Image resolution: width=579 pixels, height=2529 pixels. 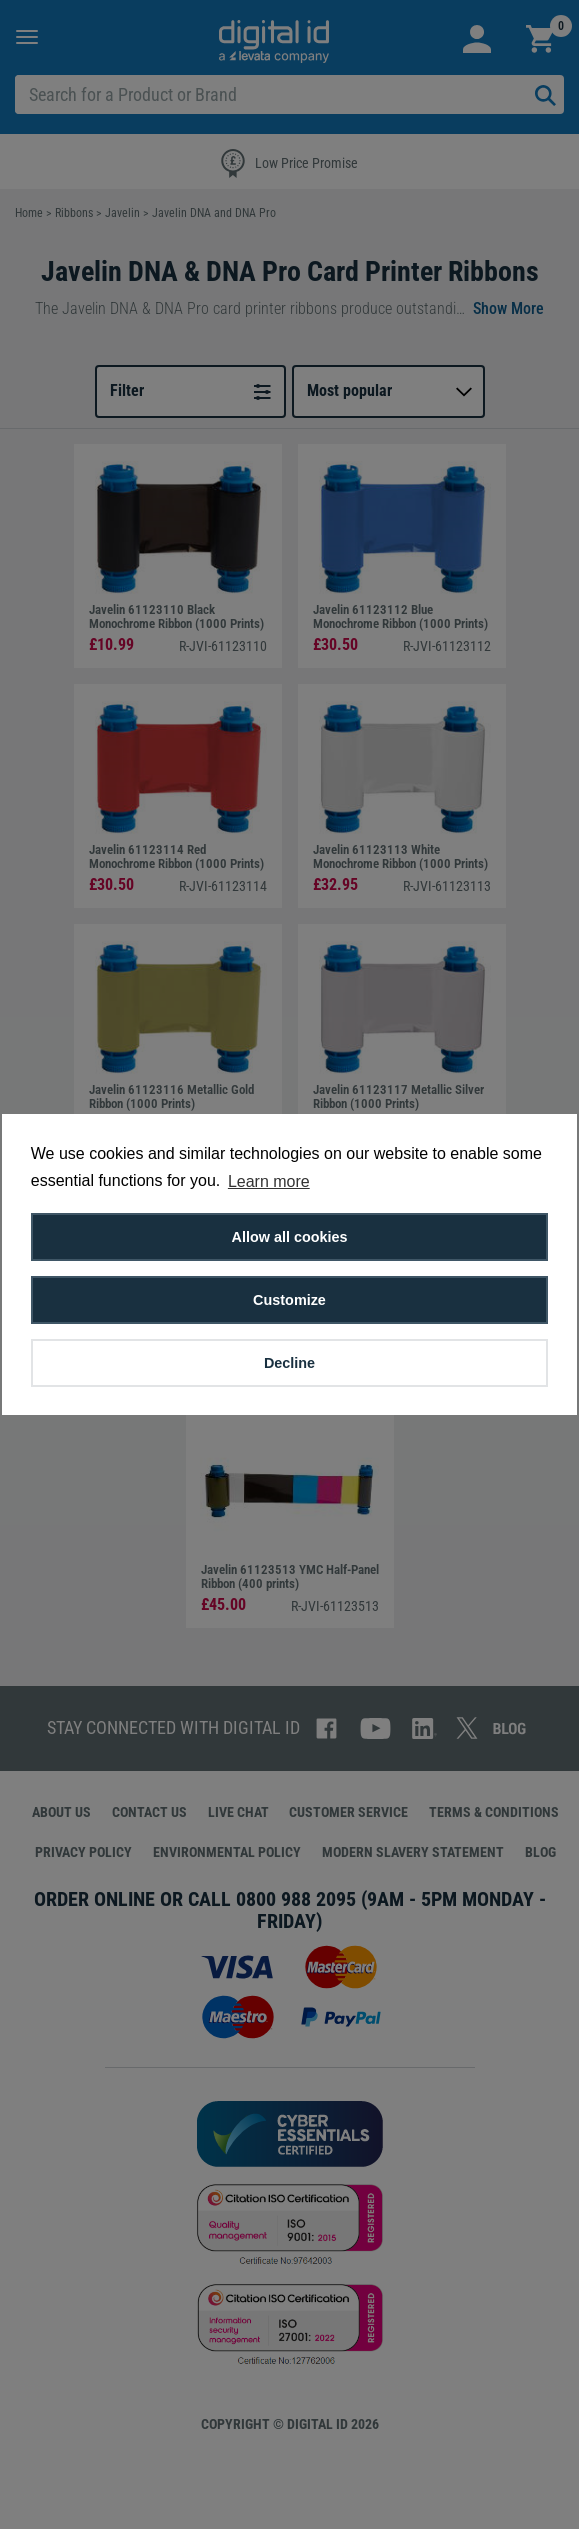 I want to click on Customize, so click(x=289, y=1300).